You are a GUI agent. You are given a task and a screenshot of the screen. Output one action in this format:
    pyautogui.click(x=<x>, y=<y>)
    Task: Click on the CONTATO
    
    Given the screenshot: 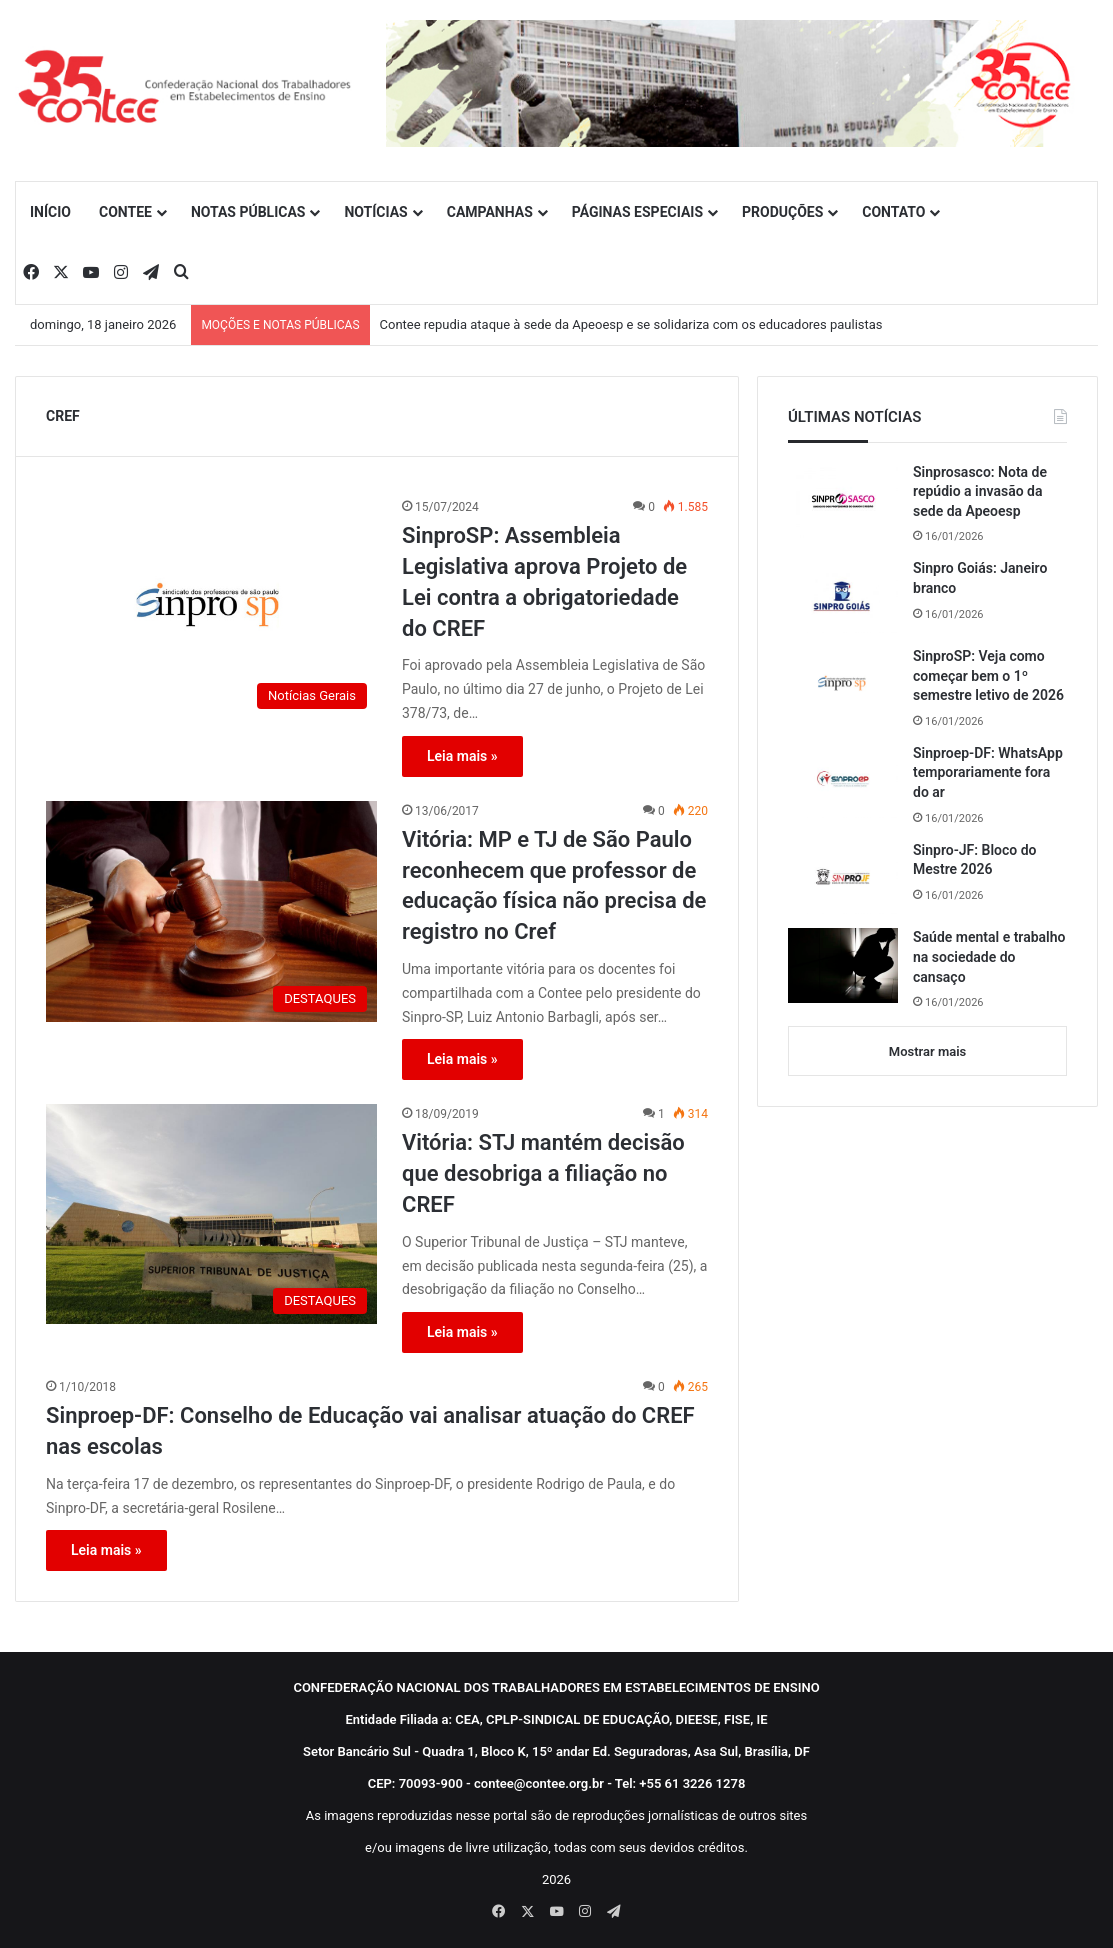 What is the action you would take?
    pyautogui.click(x=893, y=212)
    